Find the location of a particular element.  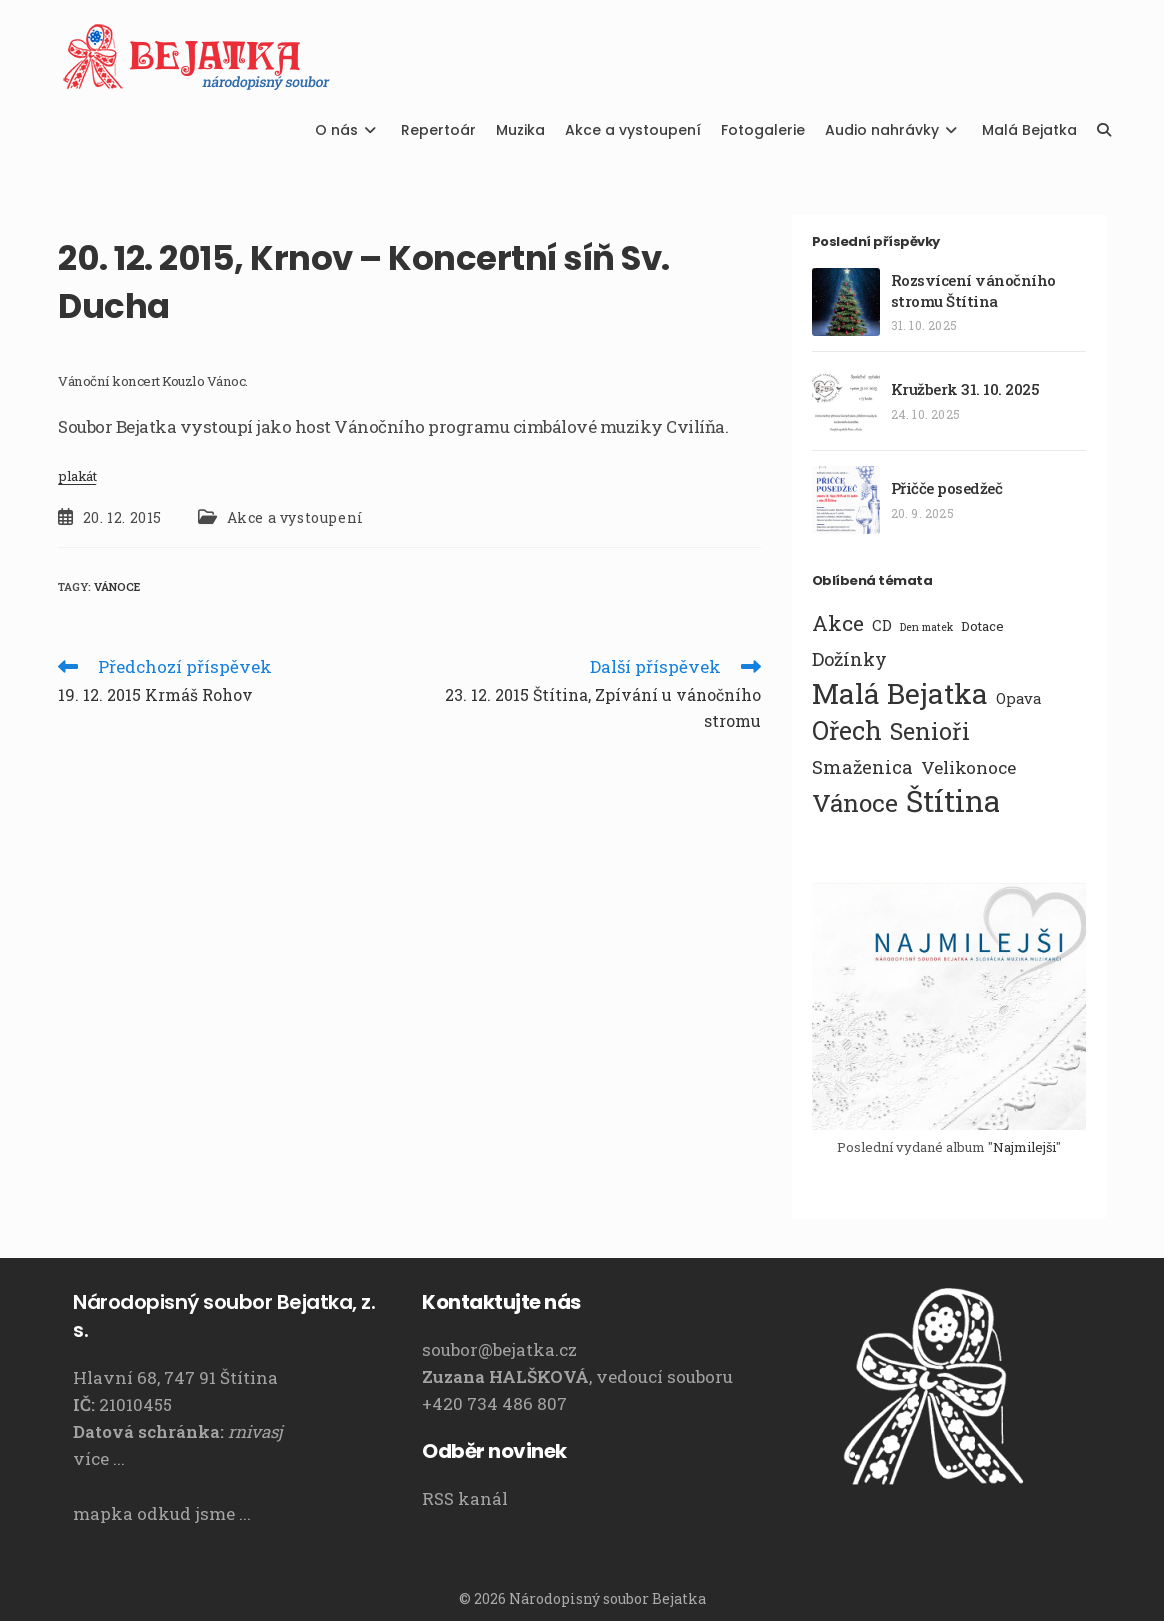

Dožínky [Dožínky (6 položek)] is located at coordinates (849, 659).